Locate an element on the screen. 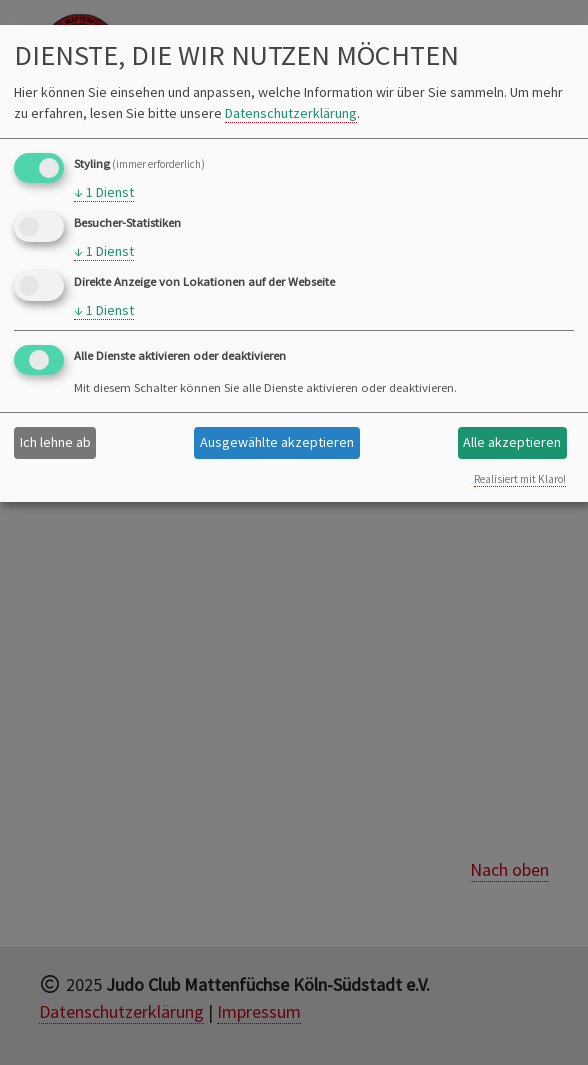 This screenshot has height=1065, width=588. Ausgewählte akzeptieren is located at coordinates (277, 442).